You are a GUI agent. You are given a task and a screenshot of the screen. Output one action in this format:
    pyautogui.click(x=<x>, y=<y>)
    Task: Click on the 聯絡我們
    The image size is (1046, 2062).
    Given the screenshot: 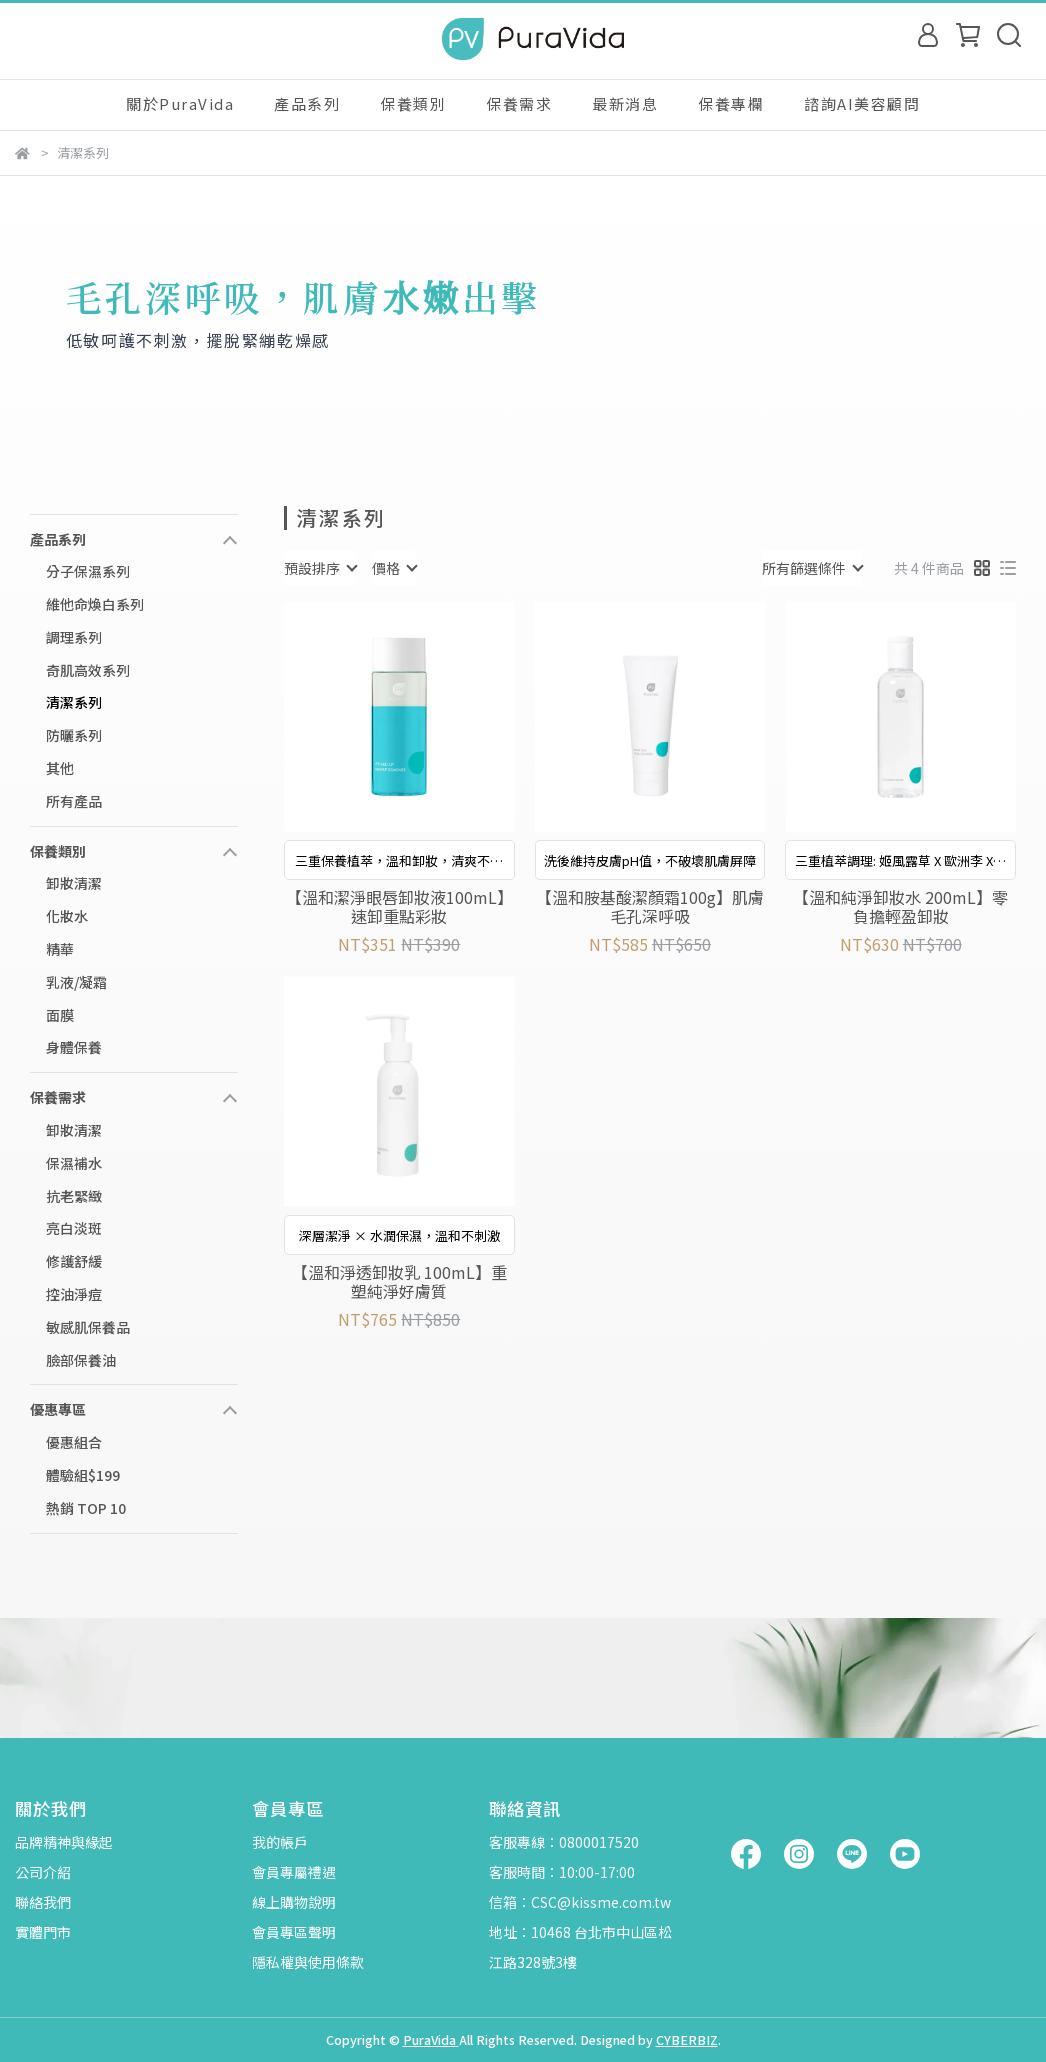 What is the action you would take?
    pyautogui.click(x=43, y=1902)
    